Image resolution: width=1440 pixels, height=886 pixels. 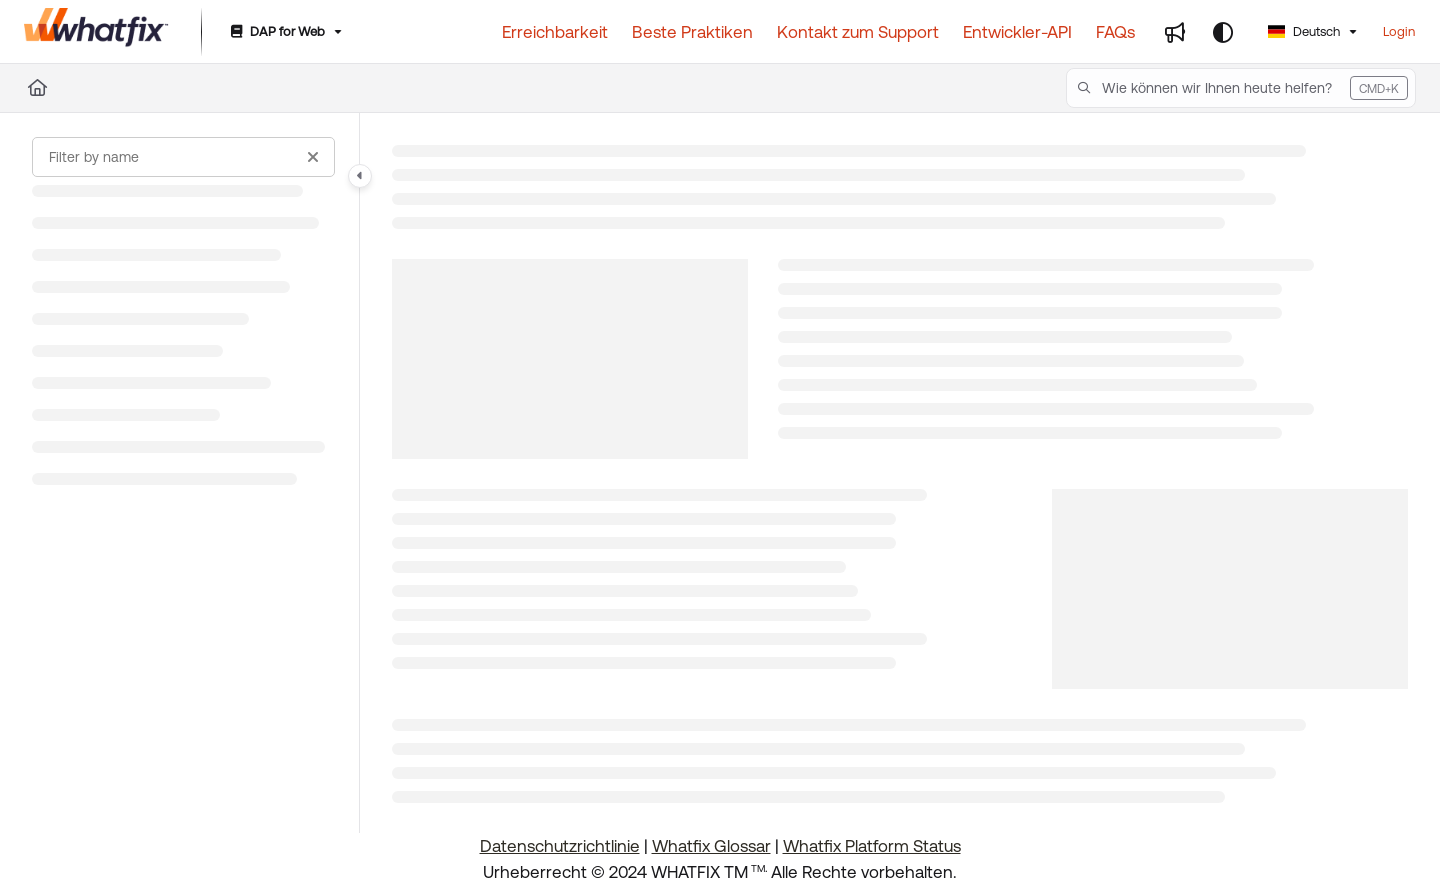 What do you see at coordinates (555, 32) in the screenshot?
I see `[Erreichbarkeit]` at bounding box center [555, 32].